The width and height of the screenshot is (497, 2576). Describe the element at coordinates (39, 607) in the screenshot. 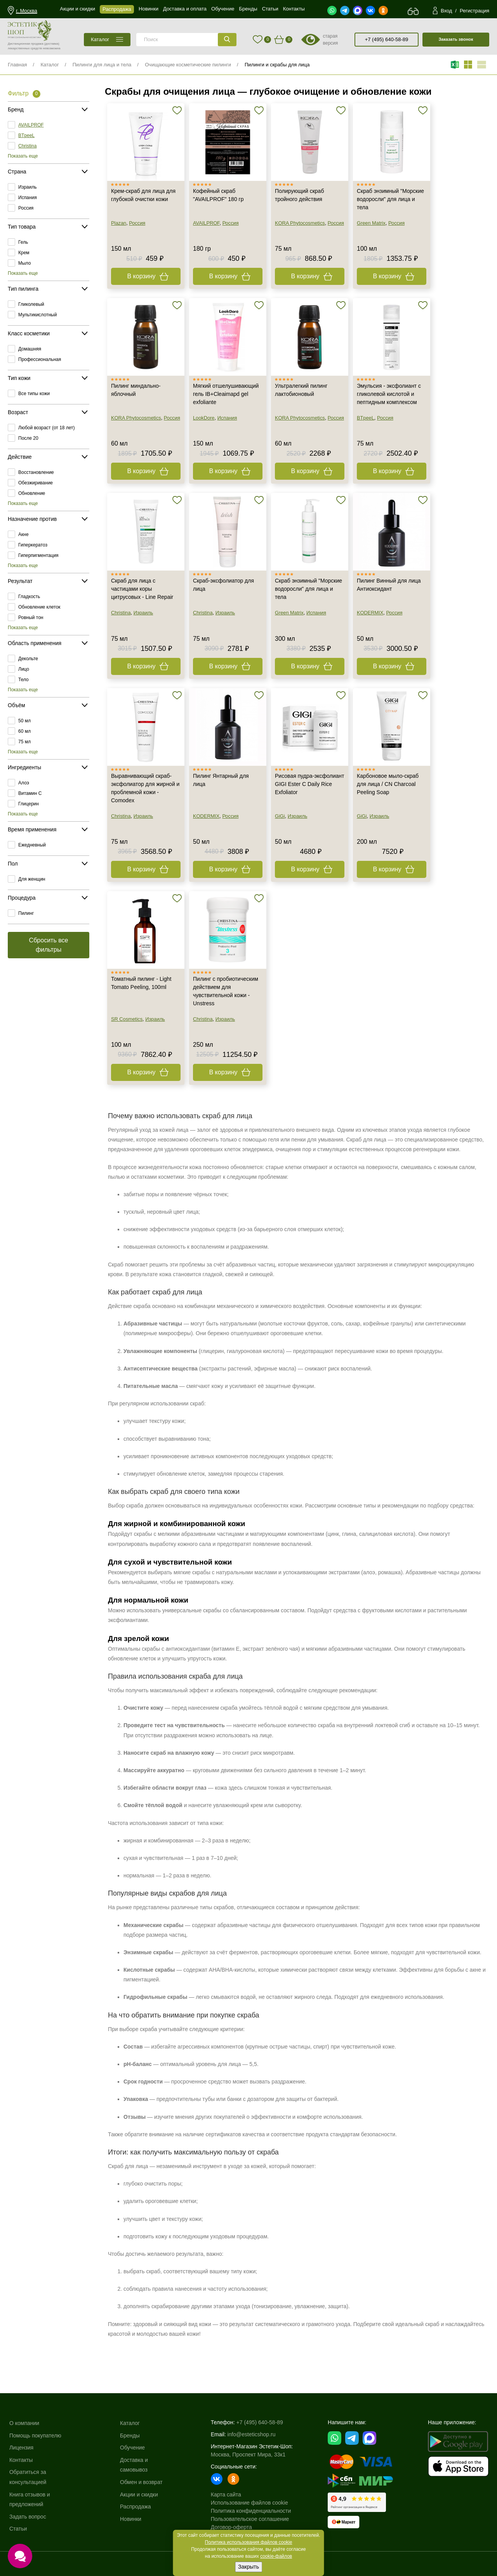

I see `Обновление клеток` at that location.